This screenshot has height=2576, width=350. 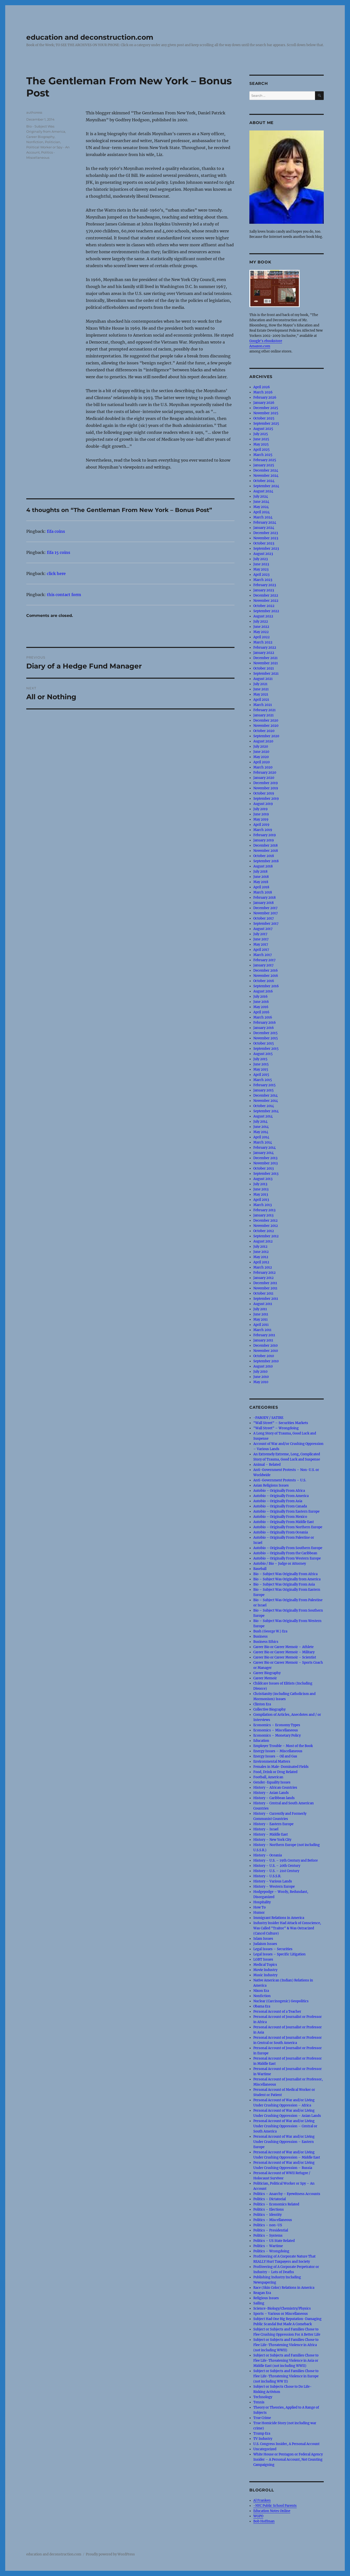 I want to click on Females in Male-Dominated Fields, so click(x=281, y=1767).